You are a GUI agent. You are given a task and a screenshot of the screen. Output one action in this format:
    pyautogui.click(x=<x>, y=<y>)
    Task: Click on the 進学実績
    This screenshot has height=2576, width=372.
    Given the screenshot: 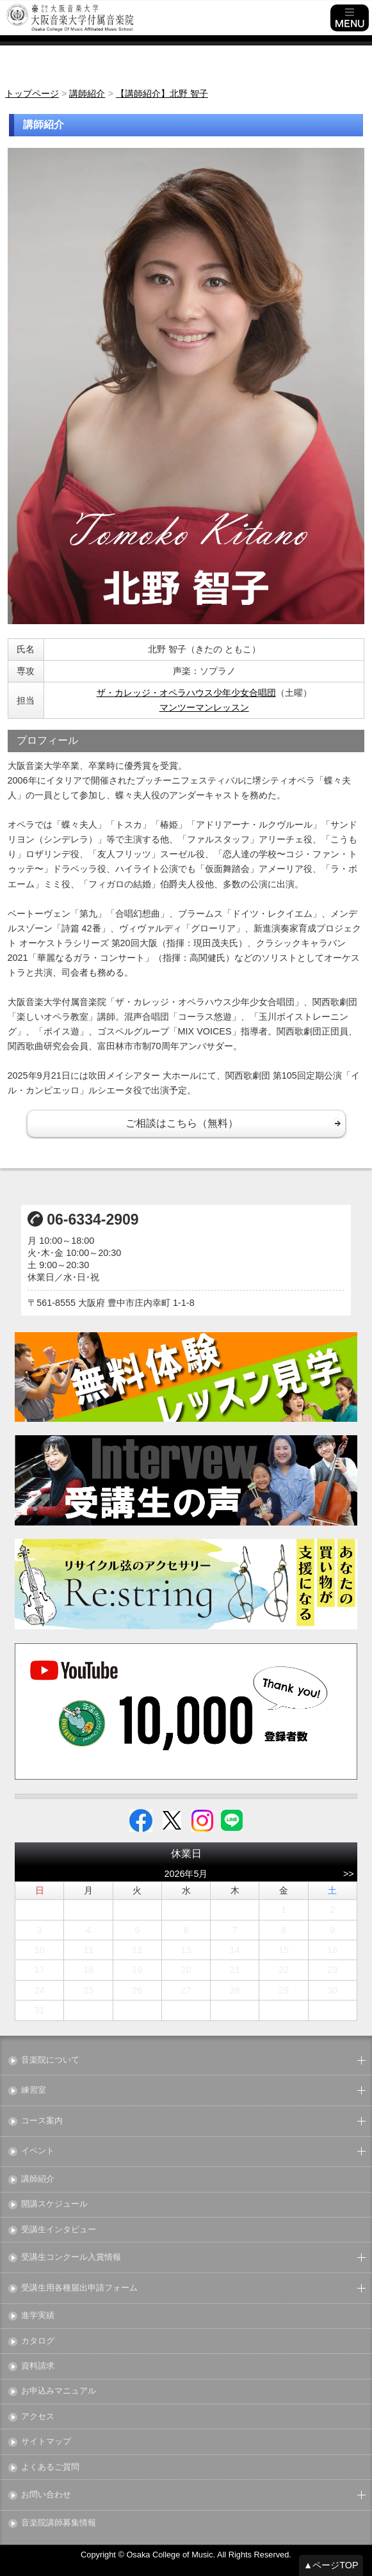 What is the action you would take?
    pyautogui.click(x=37, y=2316)
    